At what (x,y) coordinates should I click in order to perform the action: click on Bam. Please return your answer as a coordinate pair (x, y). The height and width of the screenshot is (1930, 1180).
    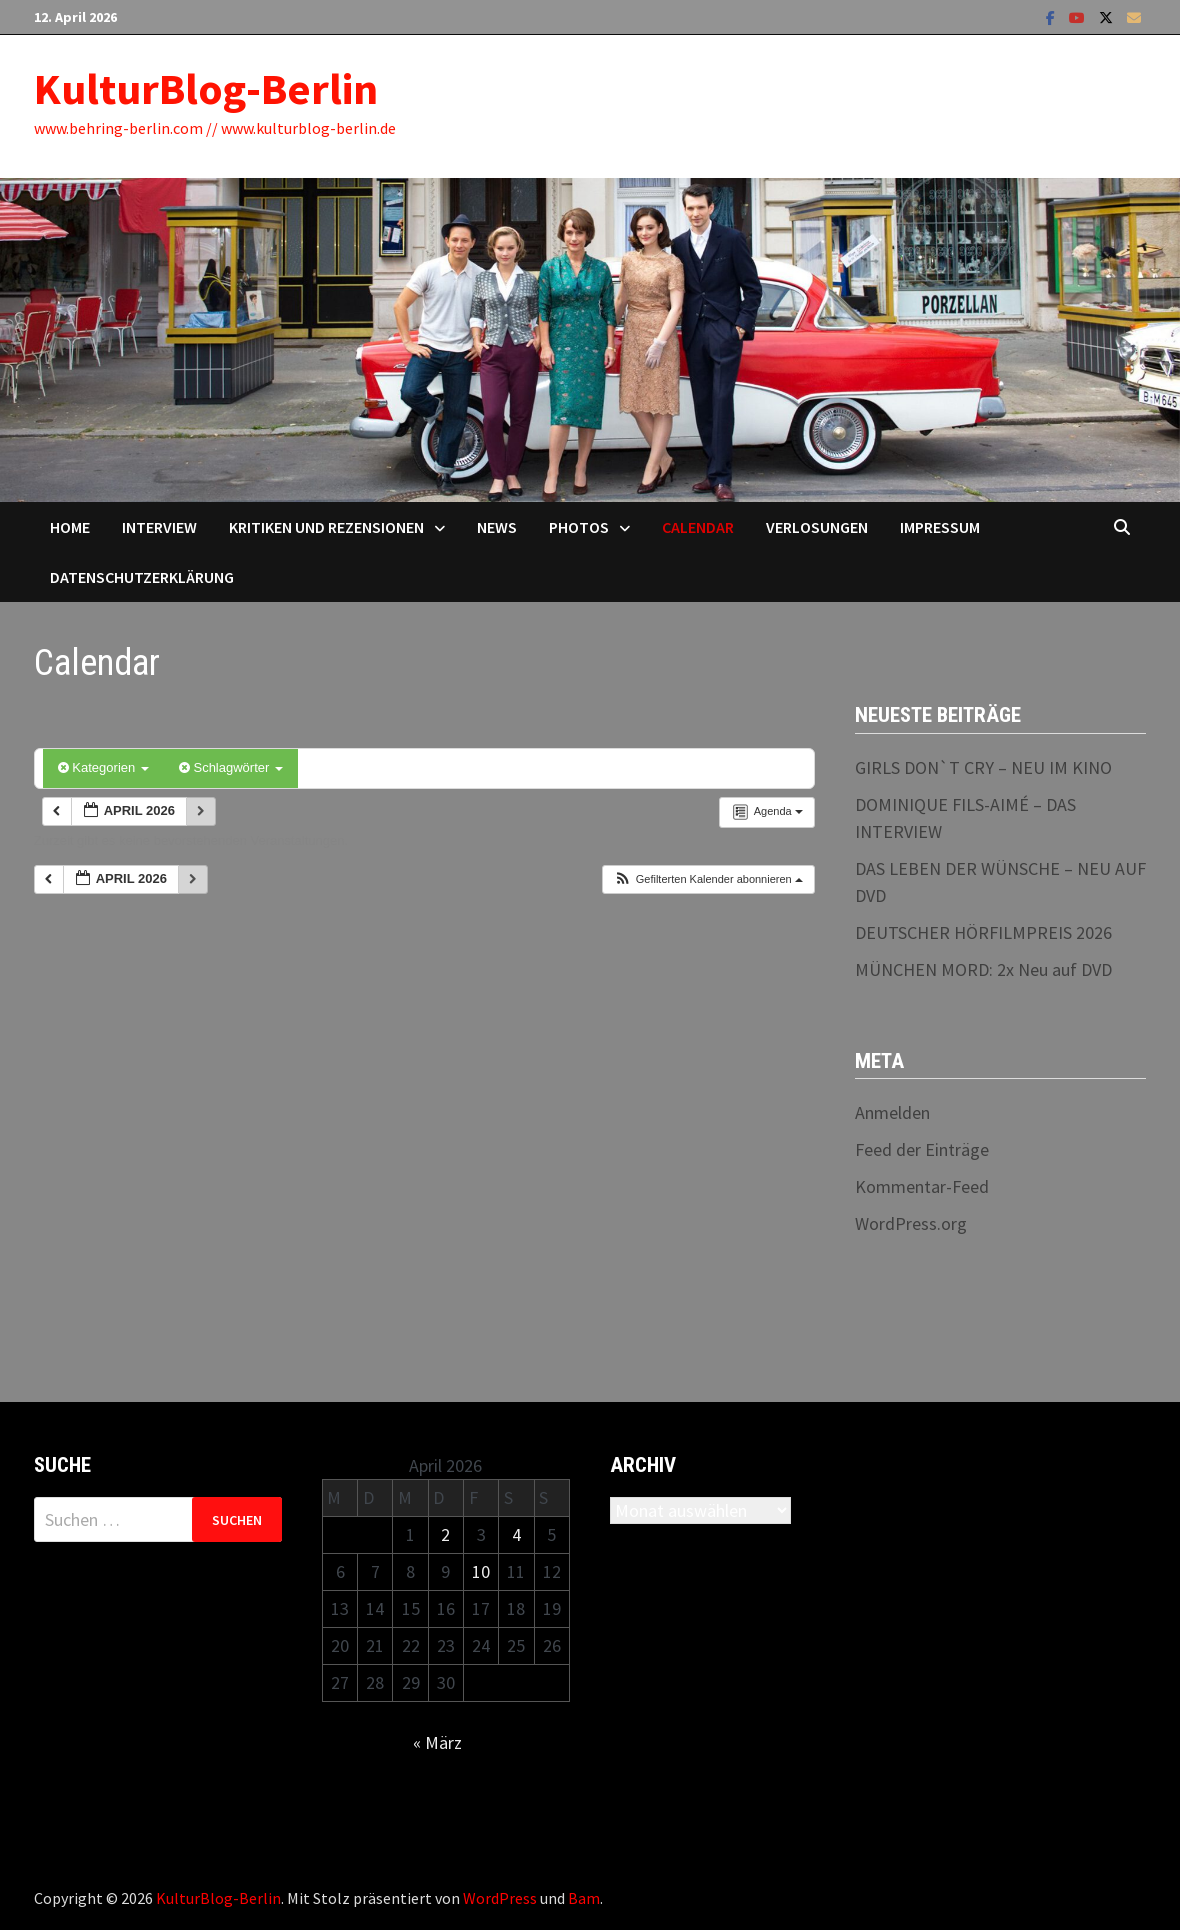
    Looking at the image, I should click on (584, 1898).